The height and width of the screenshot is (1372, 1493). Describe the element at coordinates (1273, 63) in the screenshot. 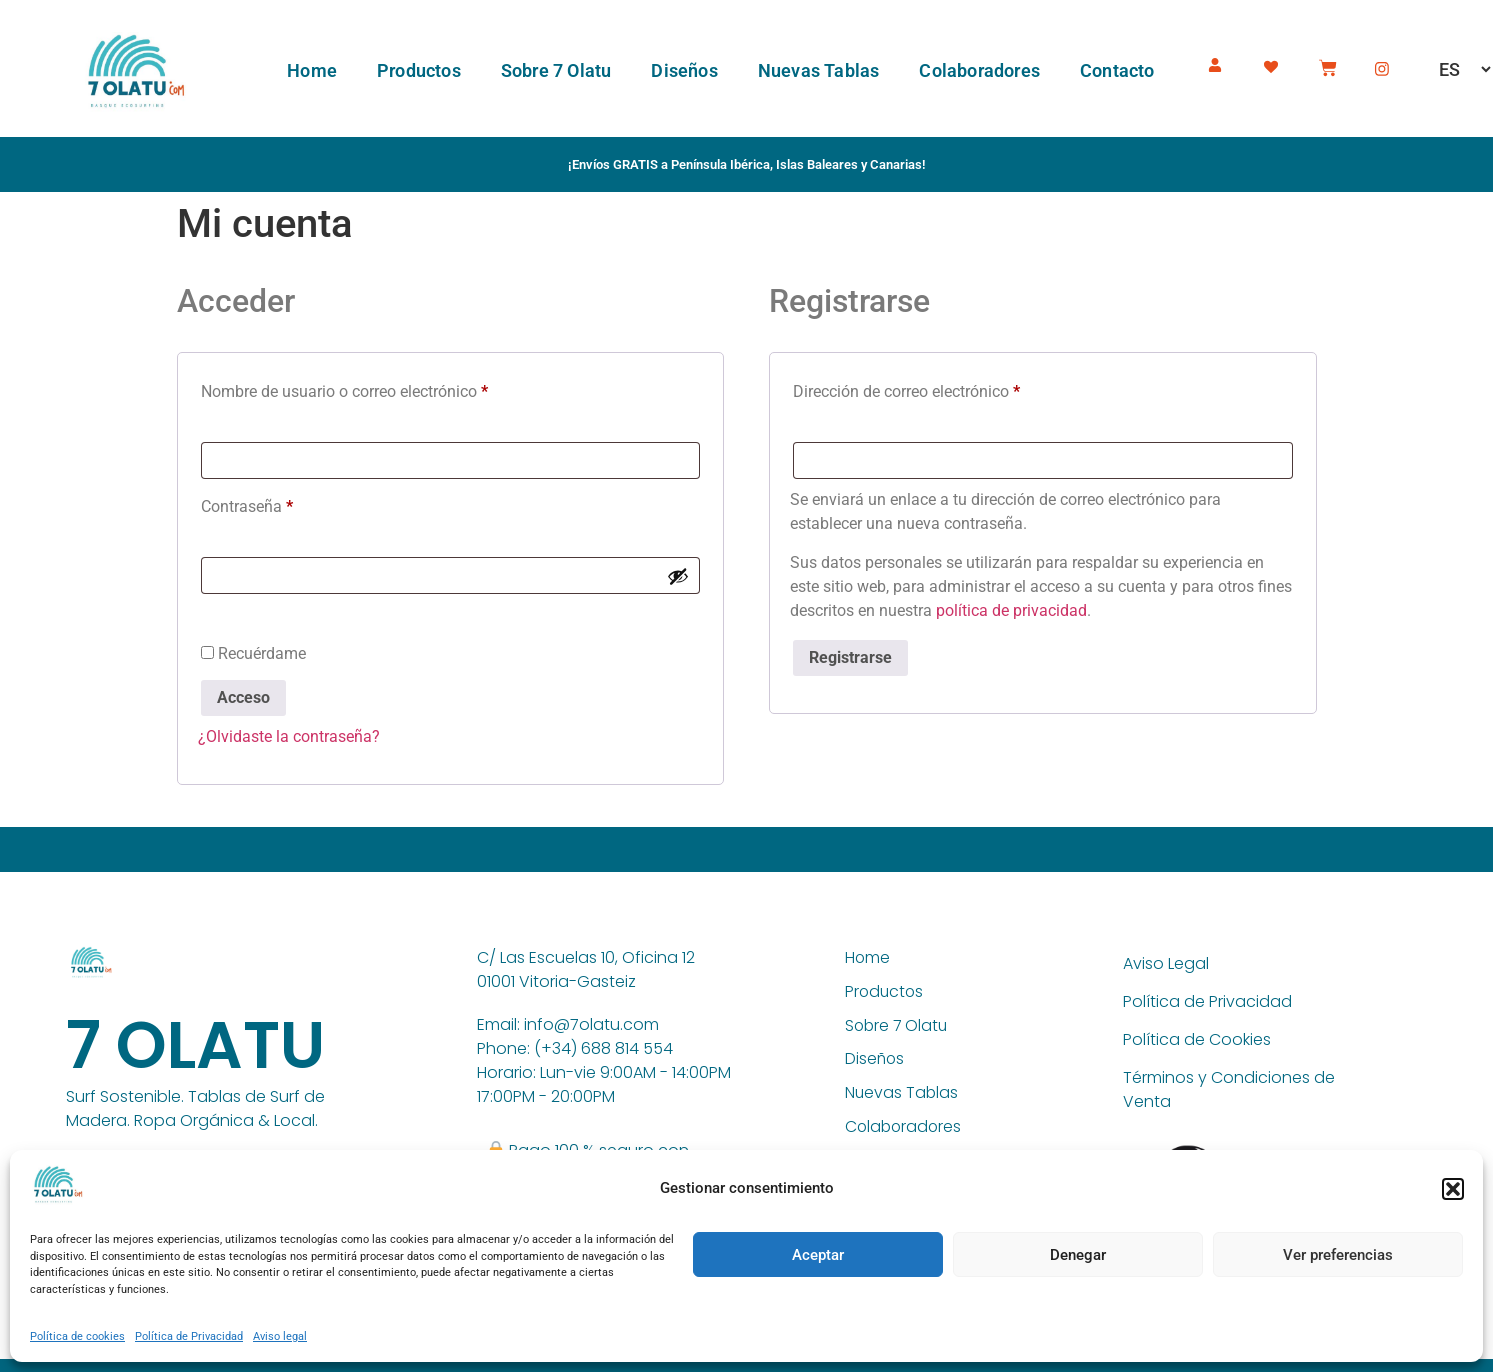

I see `[Wishlist -]` at that location.